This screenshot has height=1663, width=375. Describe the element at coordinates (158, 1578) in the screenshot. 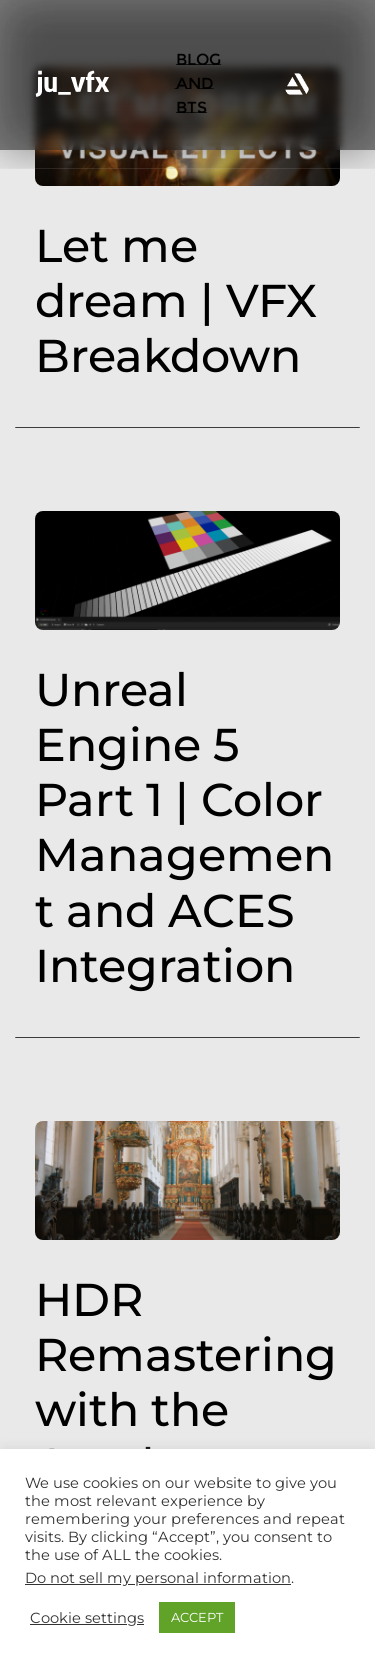

I see `Do not sell my personal information` at that location.